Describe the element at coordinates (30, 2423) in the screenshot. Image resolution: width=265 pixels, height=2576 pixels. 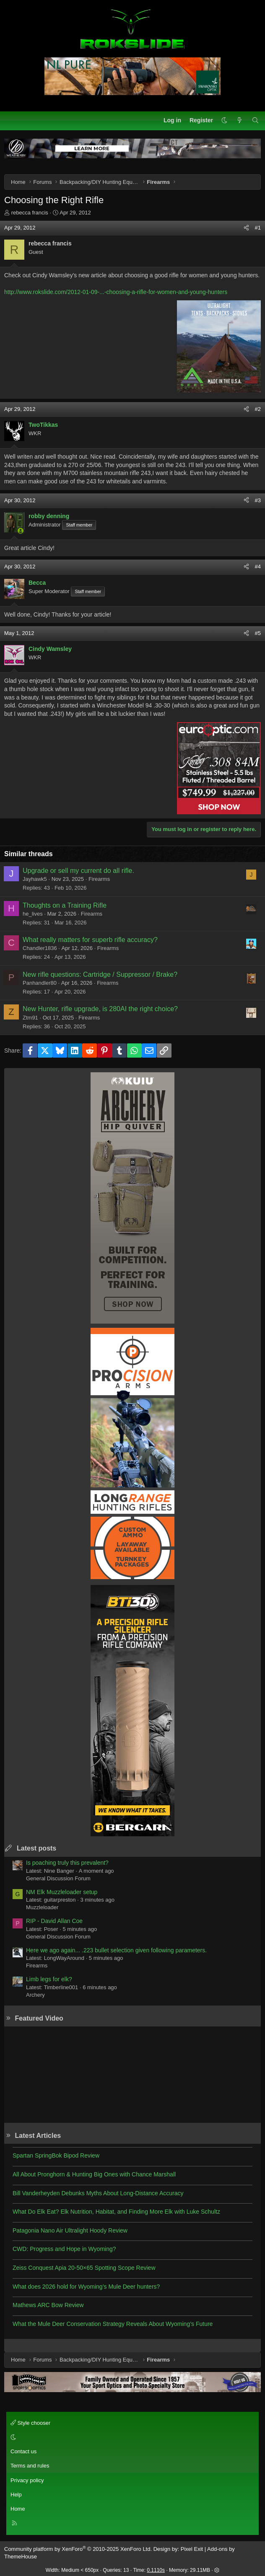
I see `Style chooser` at that location.